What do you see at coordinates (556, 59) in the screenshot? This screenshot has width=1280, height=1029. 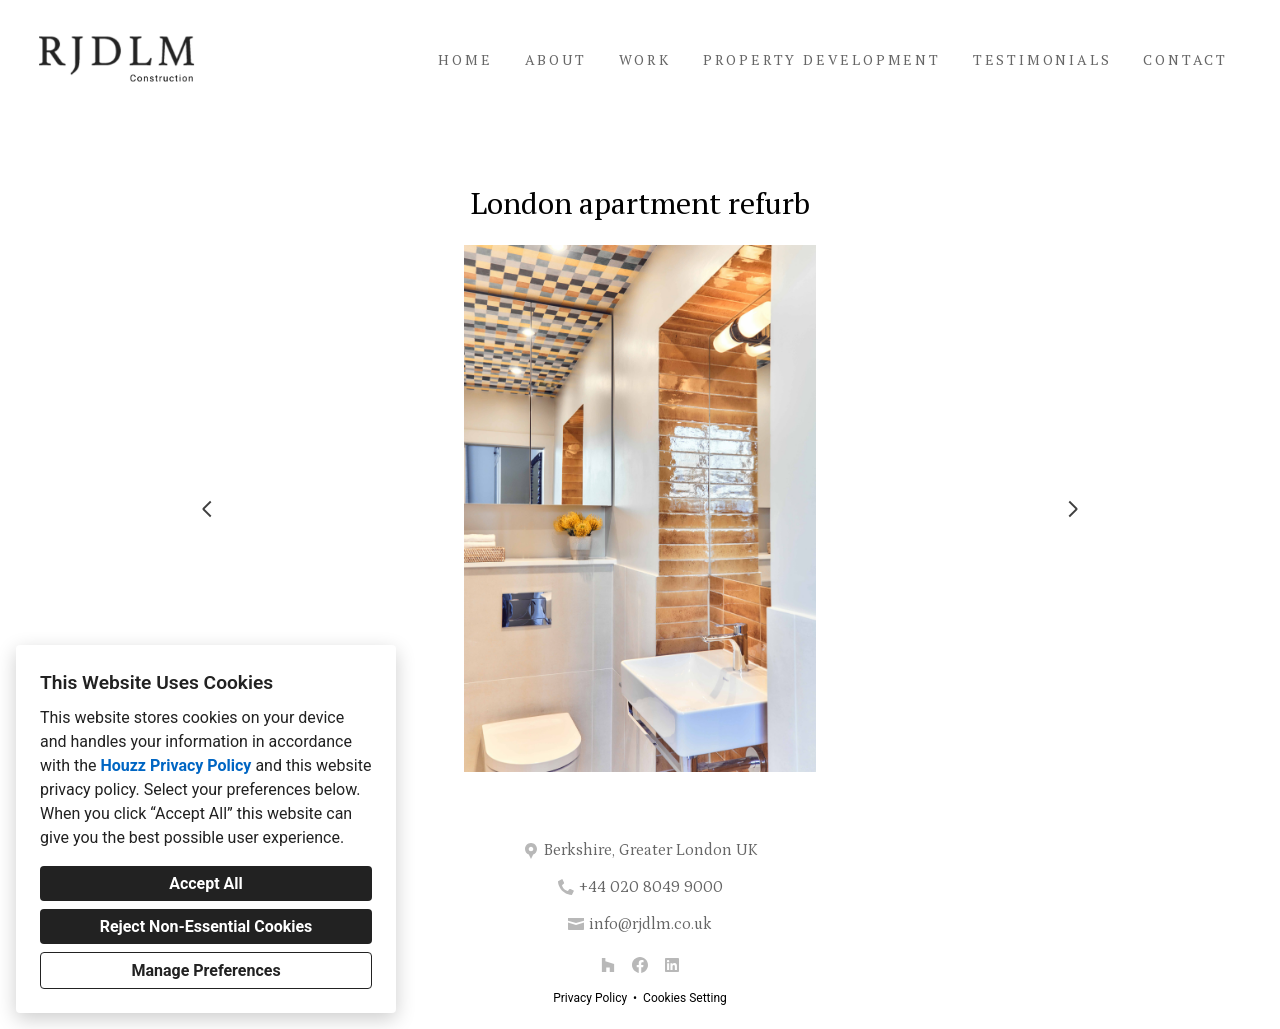 I see `About` at bounding box center [556, 59].